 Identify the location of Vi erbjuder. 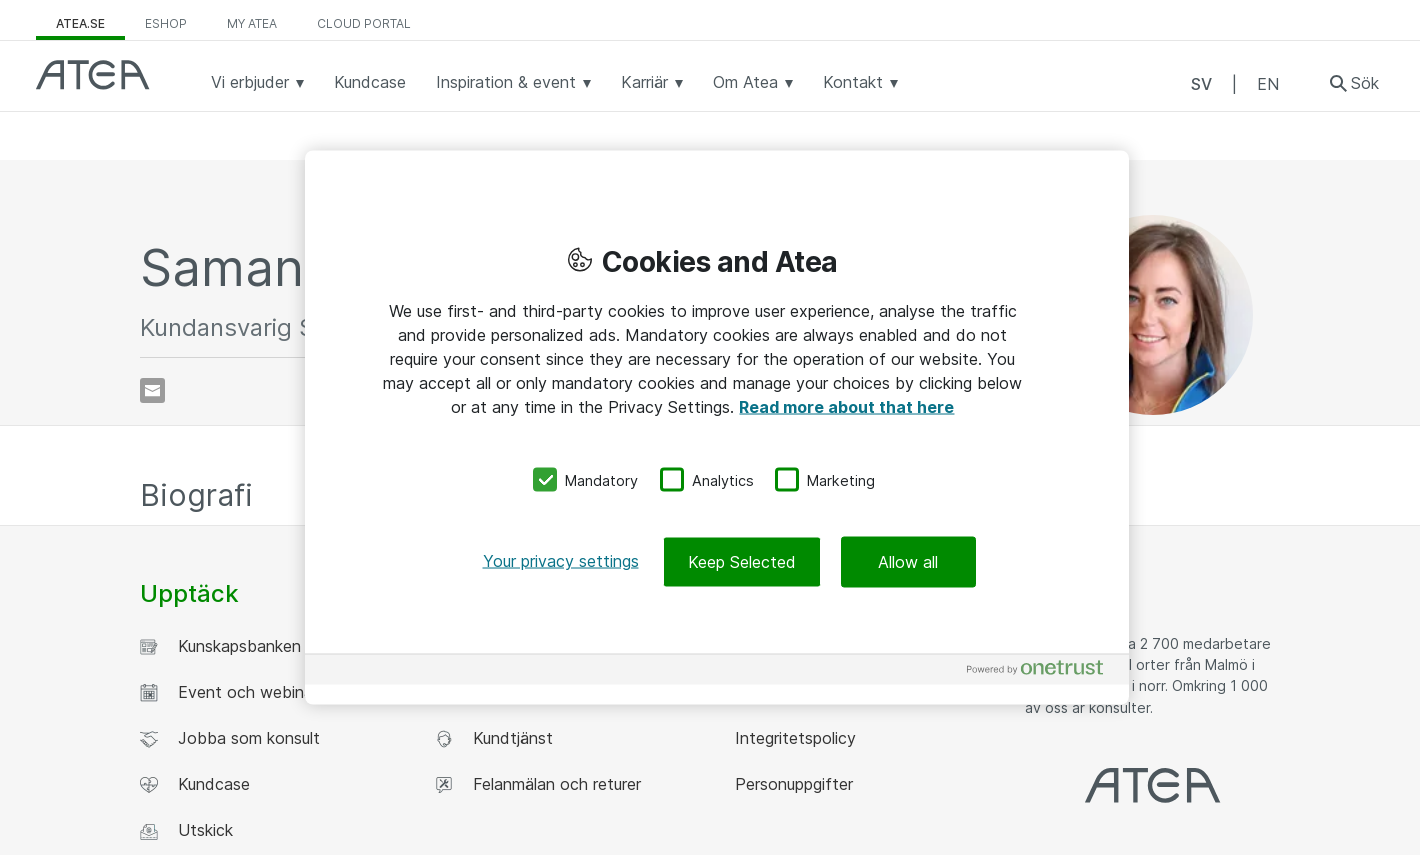
(257, 82).